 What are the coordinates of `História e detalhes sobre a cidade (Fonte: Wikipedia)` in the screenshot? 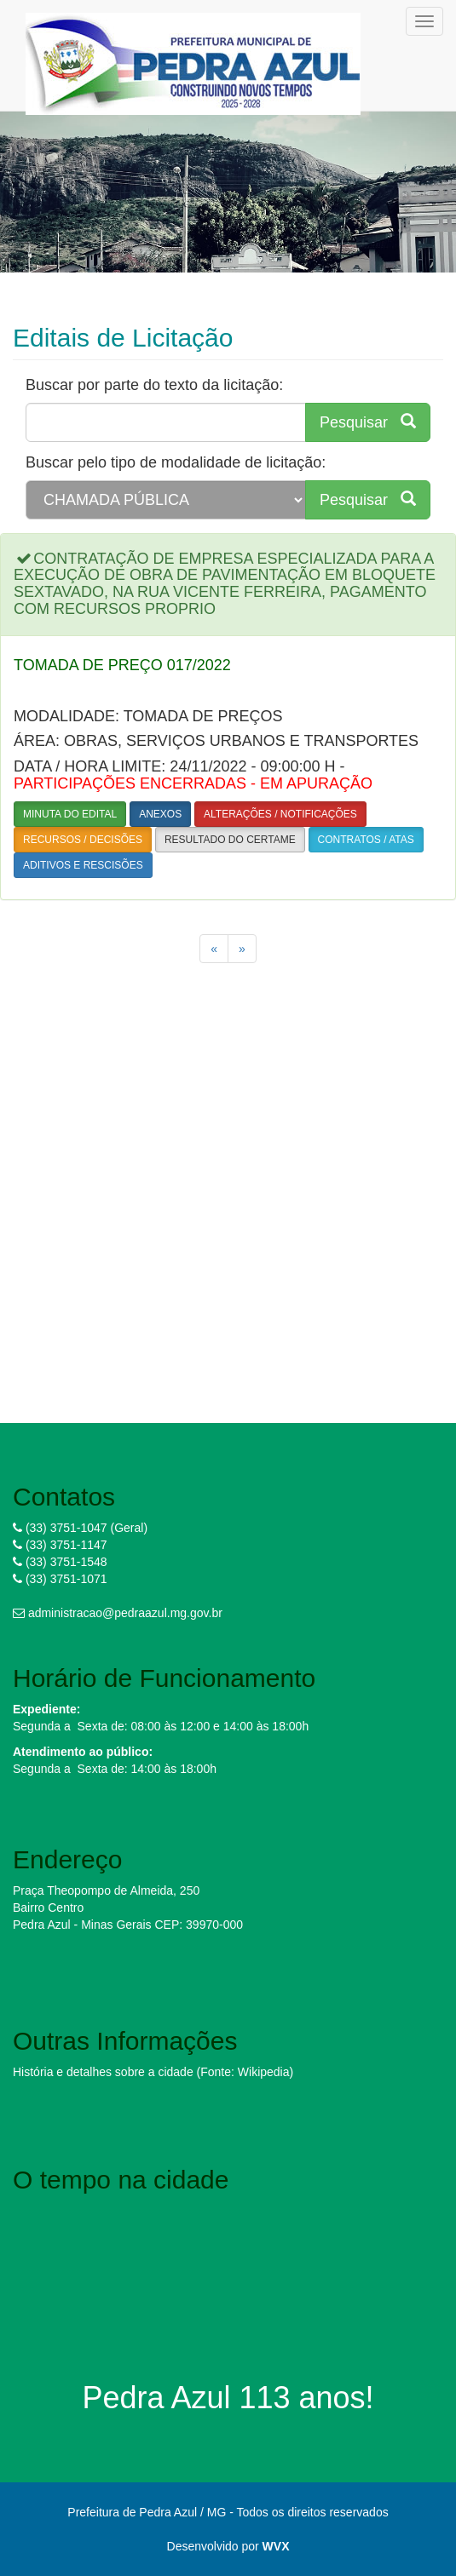 It's located at (153, 2072).